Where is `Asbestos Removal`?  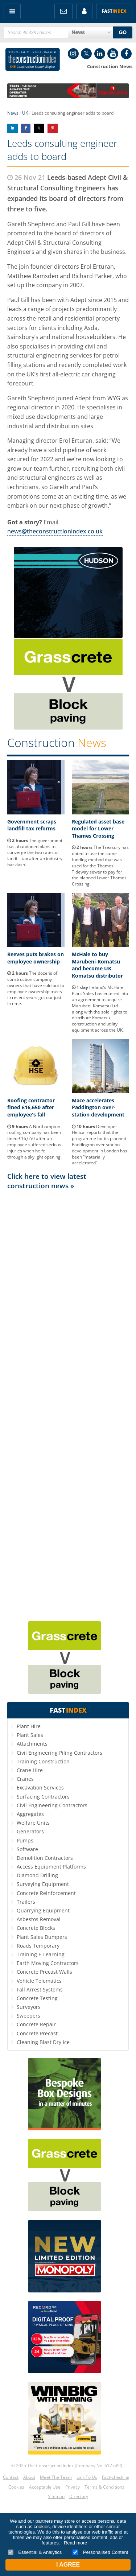 Asbestos Removal is located at coordinates (39, 1919).